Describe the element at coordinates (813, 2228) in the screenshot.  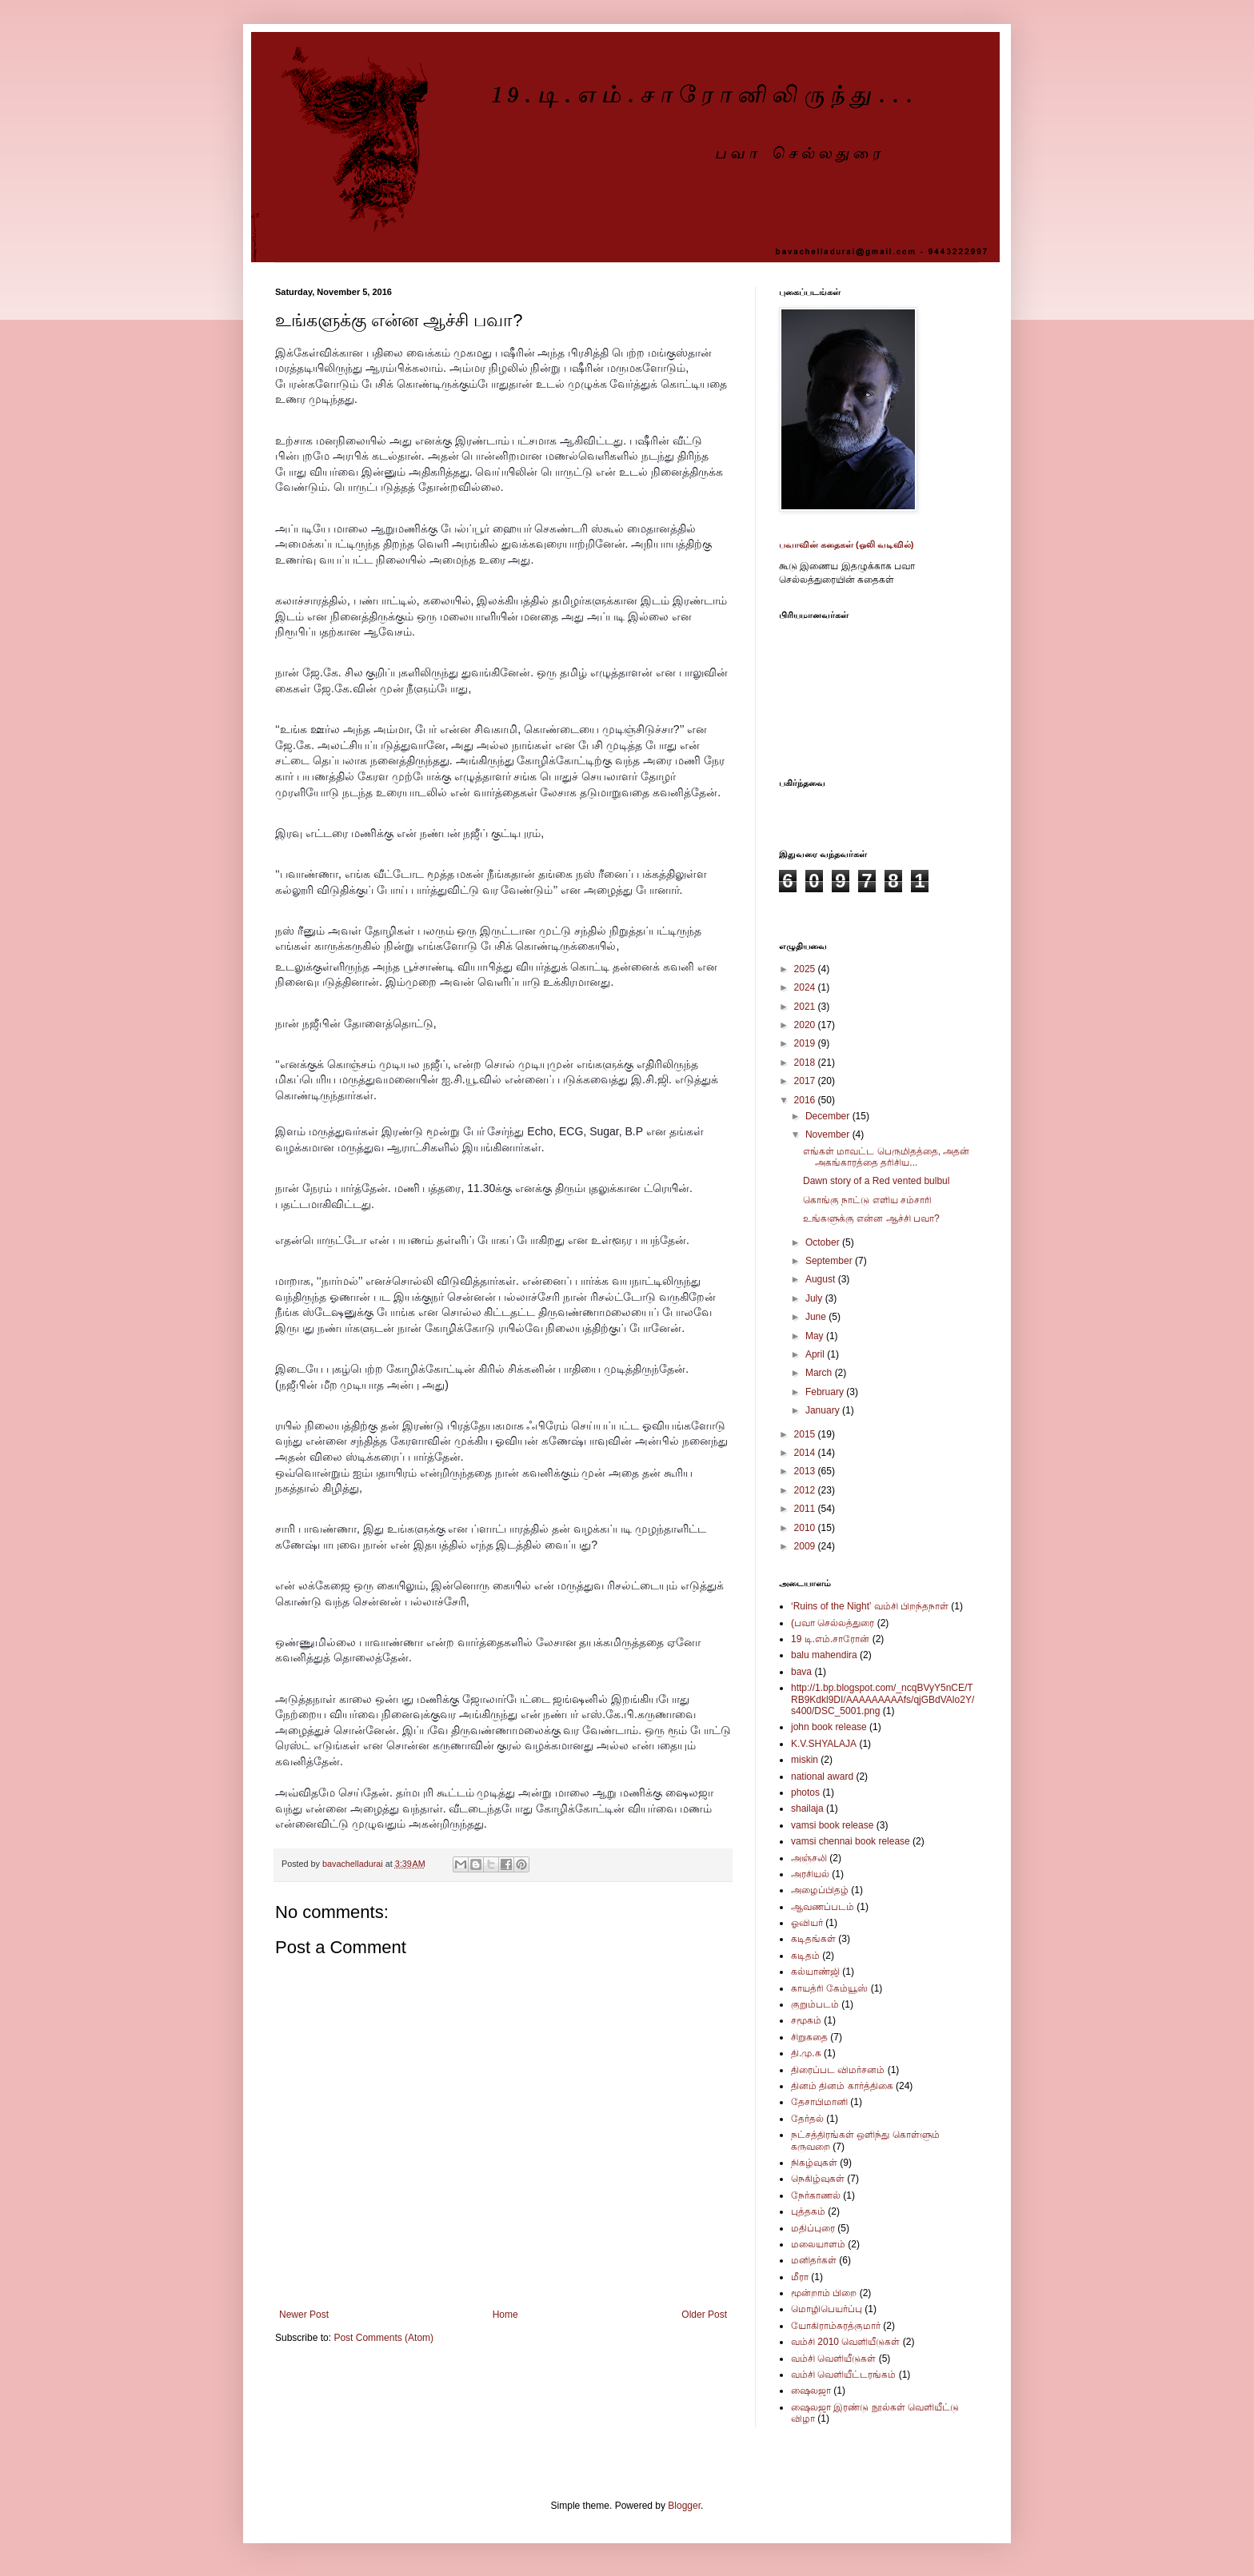
I see `மதிப்புரை` at that location.